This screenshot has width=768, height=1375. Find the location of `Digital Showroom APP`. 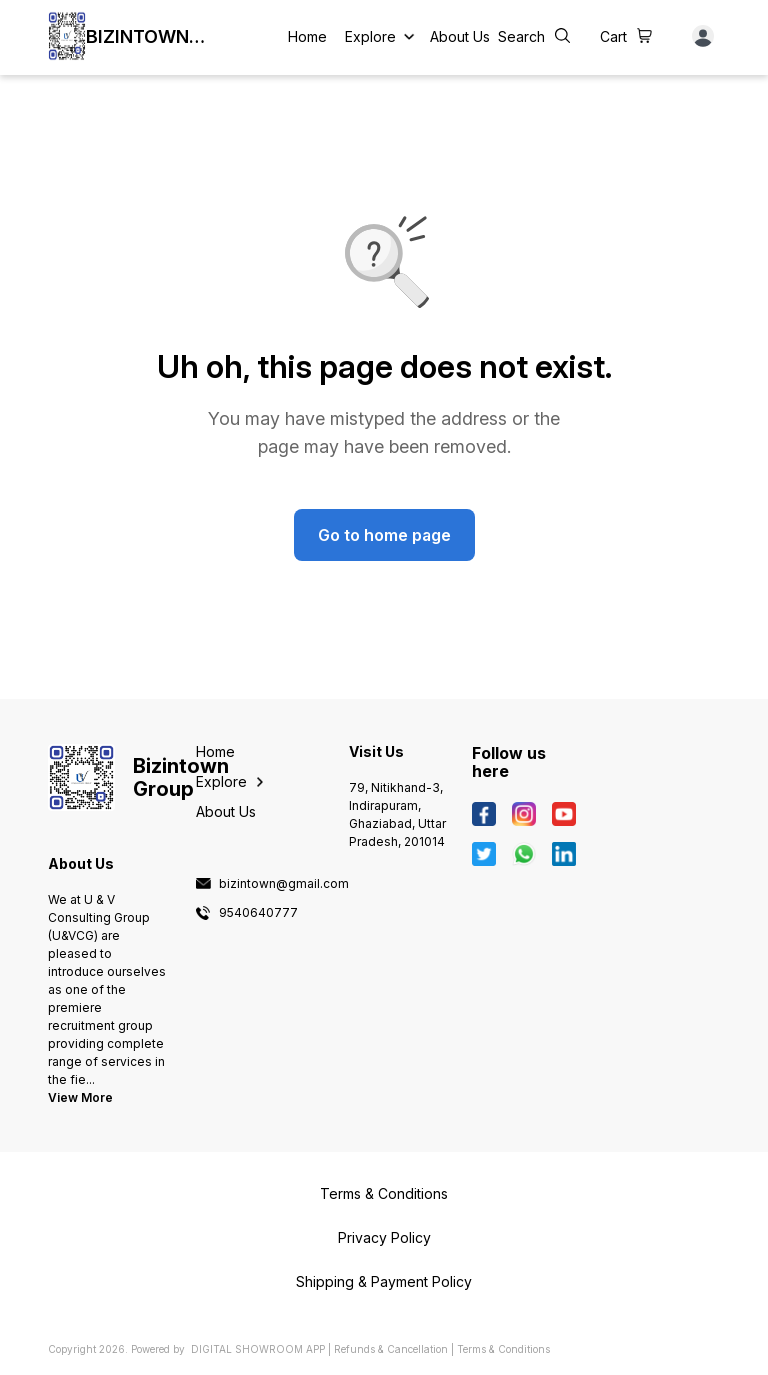

Digital Showroom APP is located at coordinates (258, 1349).